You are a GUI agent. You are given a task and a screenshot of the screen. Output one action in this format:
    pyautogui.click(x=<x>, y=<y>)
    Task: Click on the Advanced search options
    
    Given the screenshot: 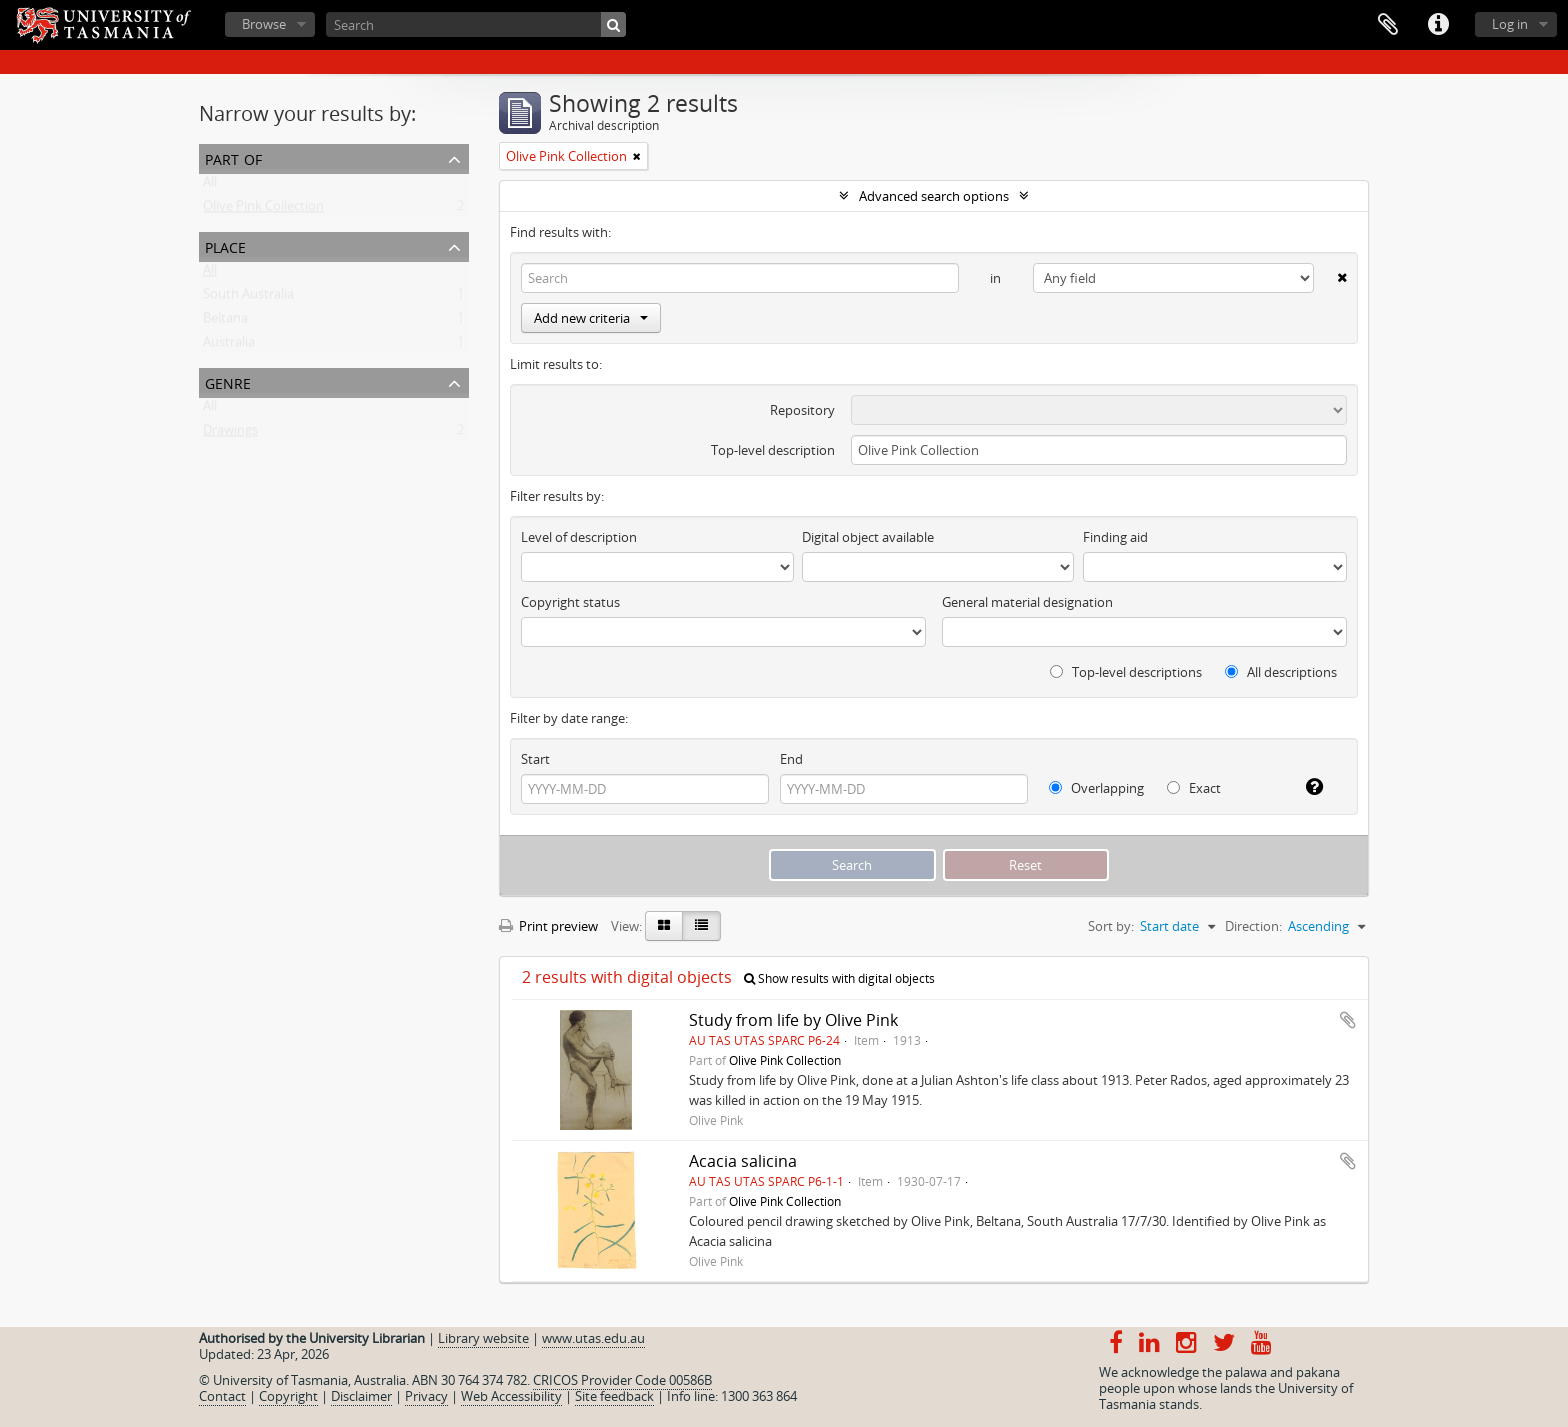 What is the action you would take?
    pyautogui.click(x=934, y=196)
    